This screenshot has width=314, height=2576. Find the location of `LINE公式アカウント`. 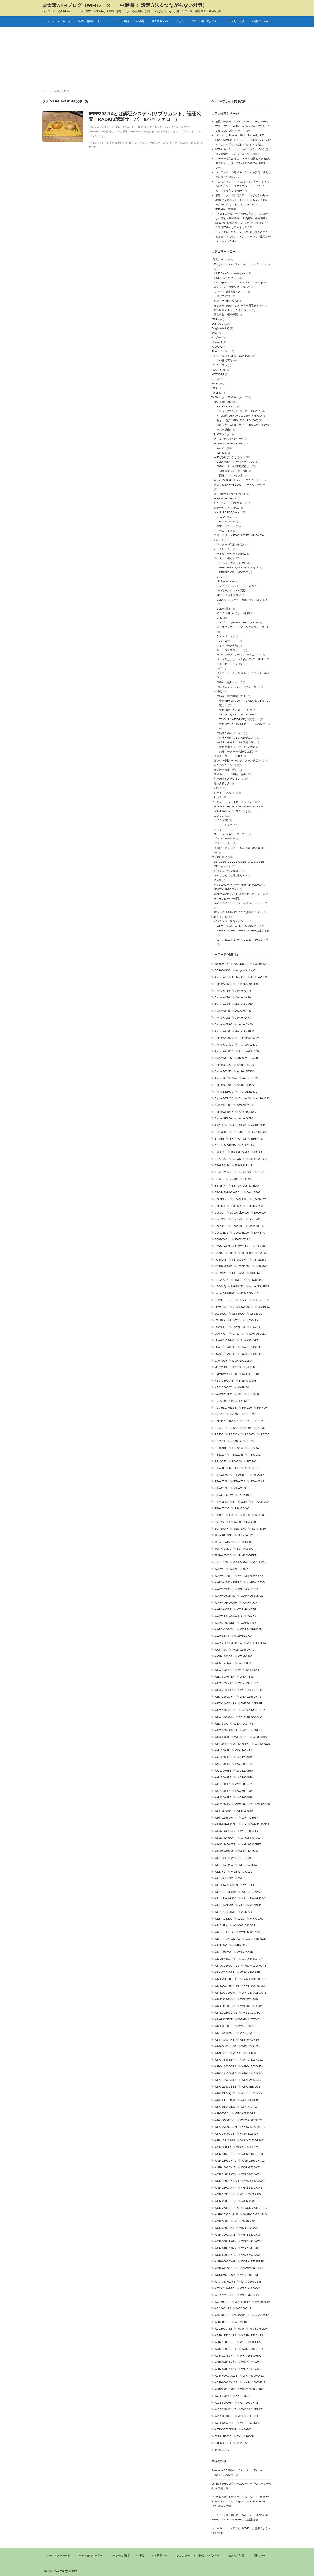

LINE公式アカウント is located at coordinates (226, 277).